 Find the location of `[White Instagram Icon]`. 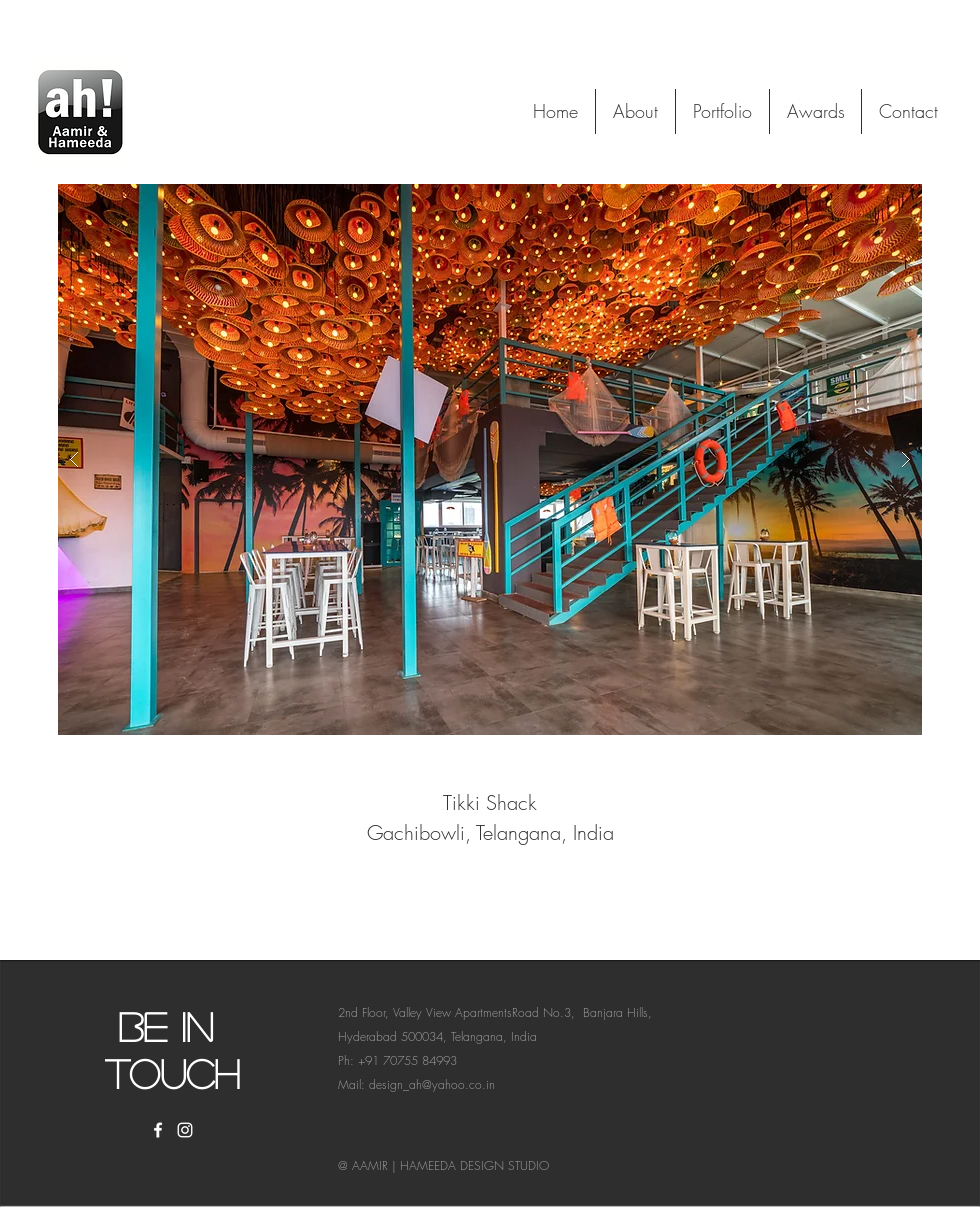

[White Instagram Icon] is located at coordinates (185, 1130).